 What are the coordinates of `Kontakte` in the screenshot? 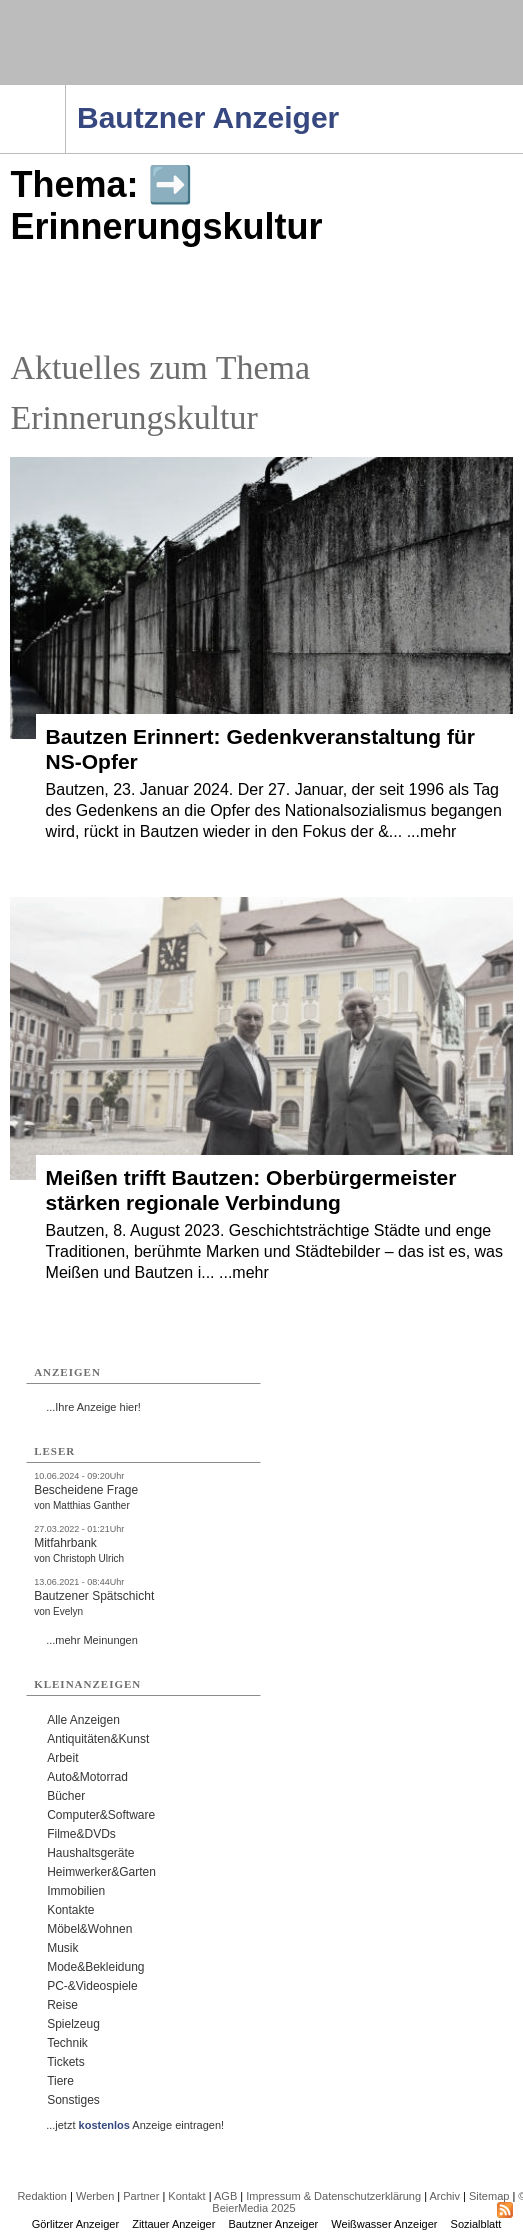 It's located at (70, 1910).